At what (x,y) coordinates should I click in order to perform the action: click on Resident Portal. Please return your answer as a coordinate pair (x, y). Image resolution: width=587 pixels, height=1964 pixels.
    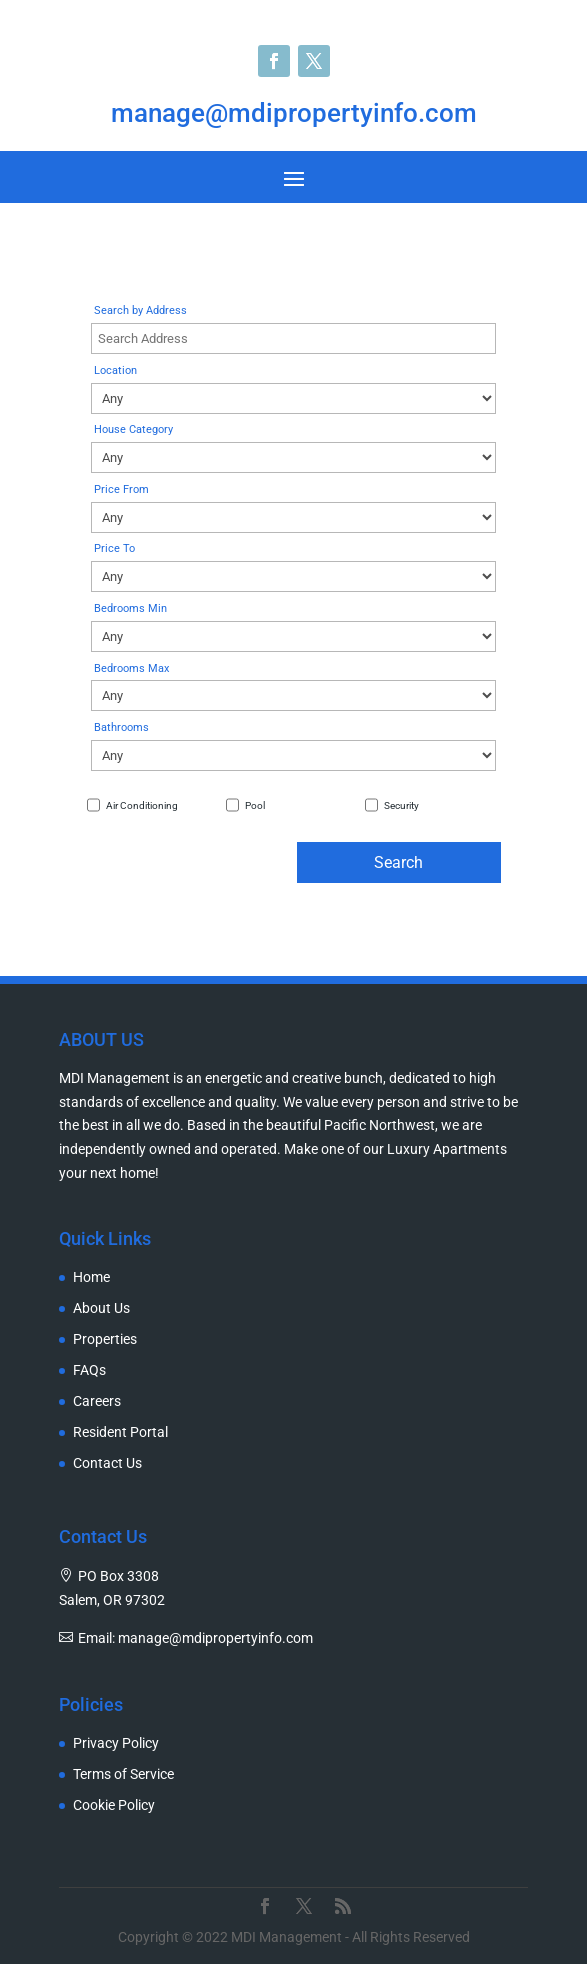
    Looking at the image, I should click on (120, 1432).